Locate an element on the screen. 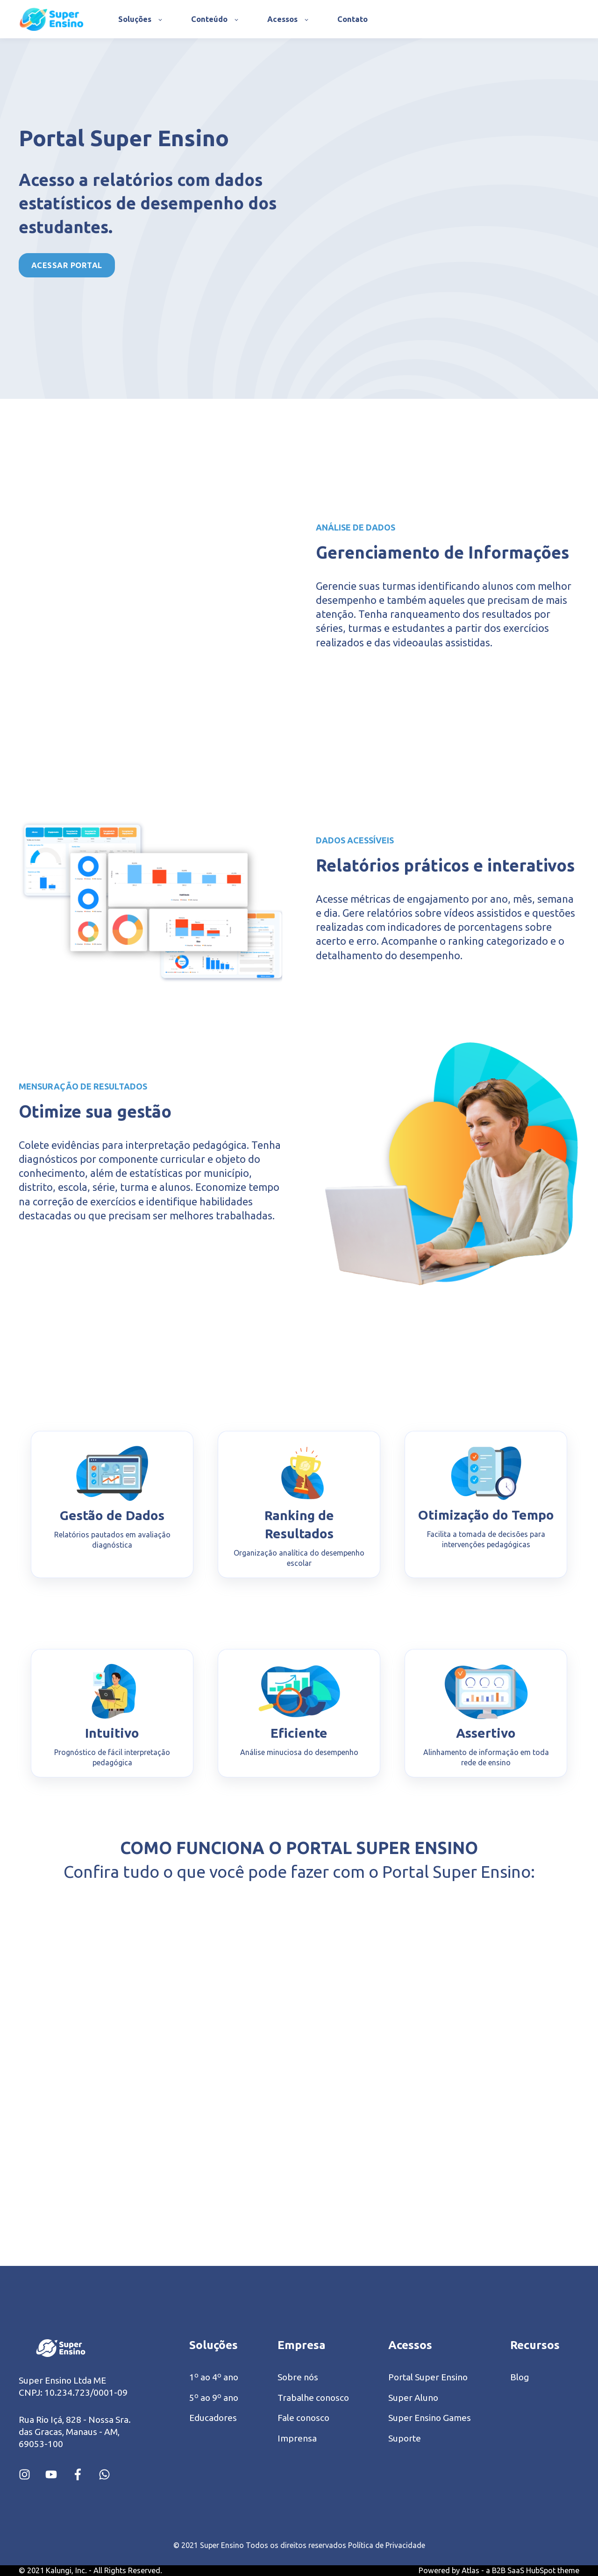  Educadores is located at coordinates (213, 2418).